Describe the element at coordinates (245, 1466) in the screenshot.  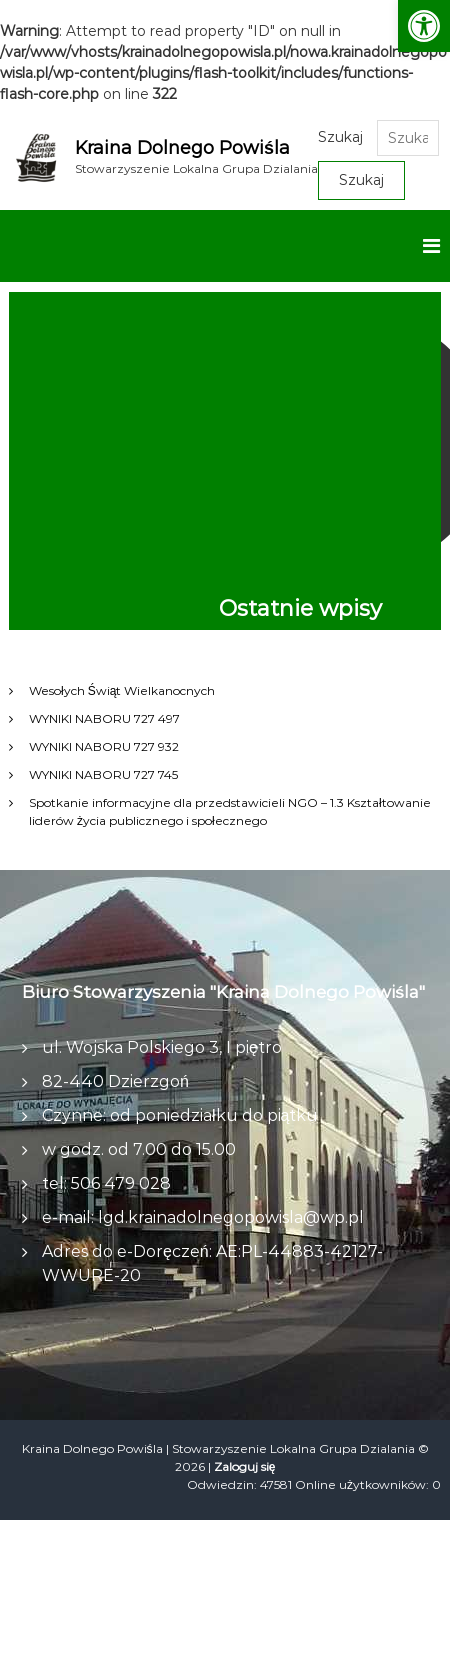
I see `Zaloguj się` at that location.